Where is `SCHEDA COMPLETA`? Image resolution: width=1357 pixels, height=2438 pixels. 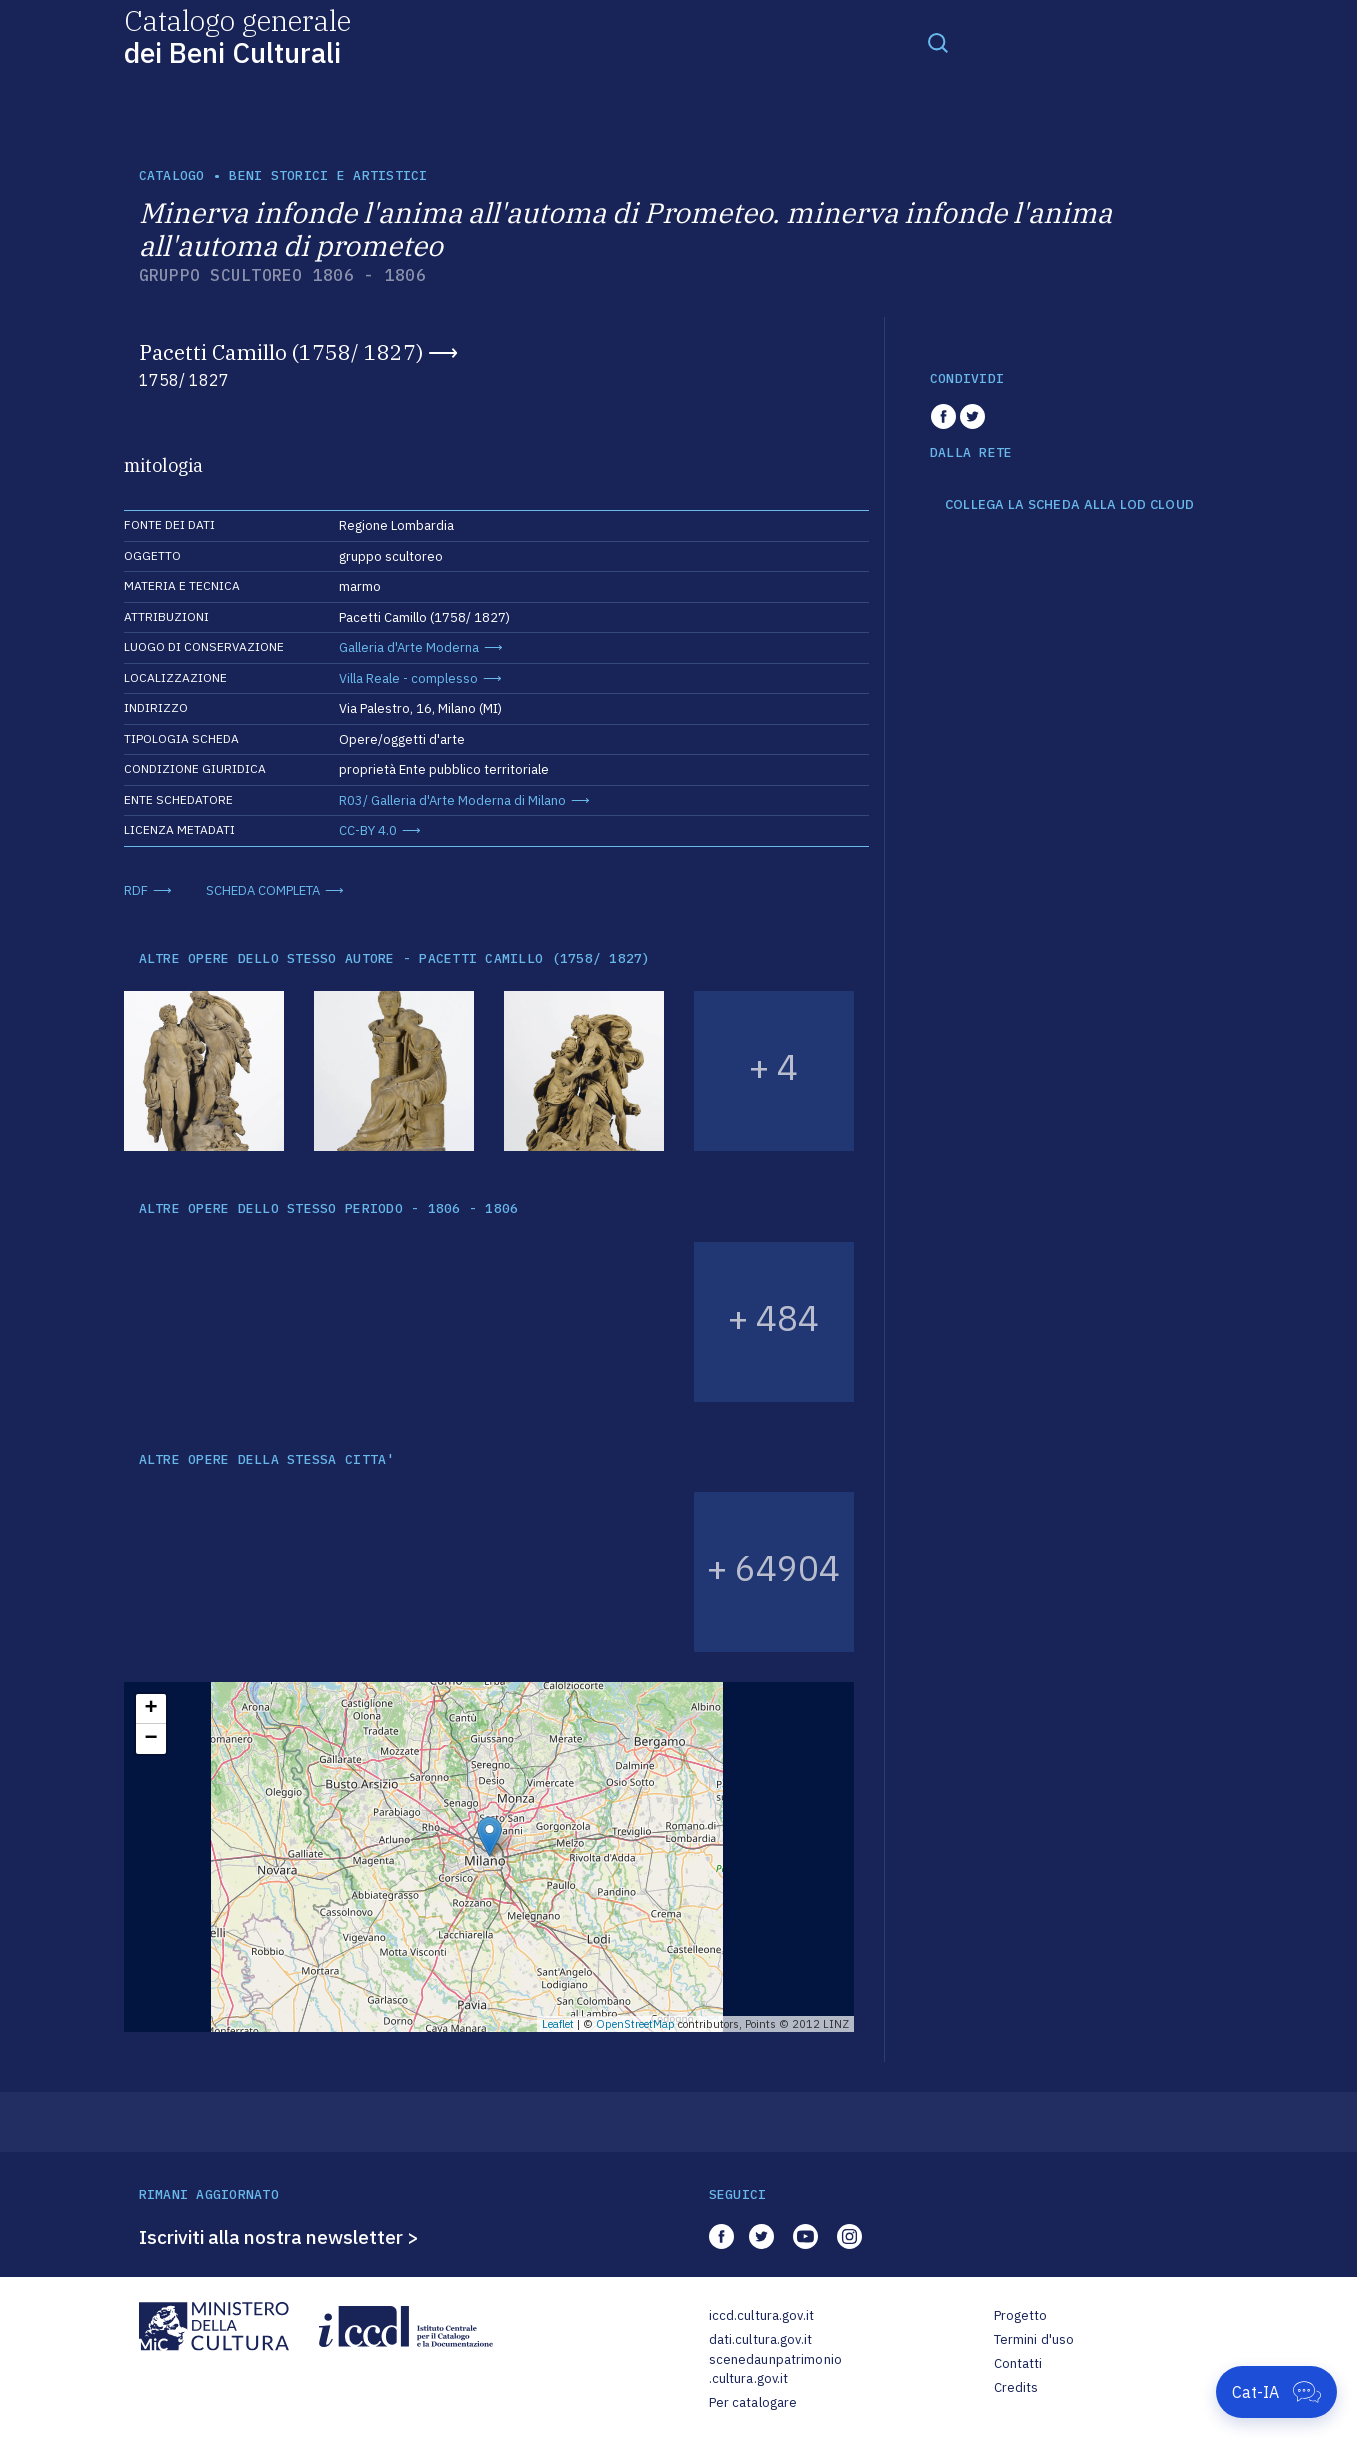 SCHEDA COMPLETA is located at coordinates (263, 890).